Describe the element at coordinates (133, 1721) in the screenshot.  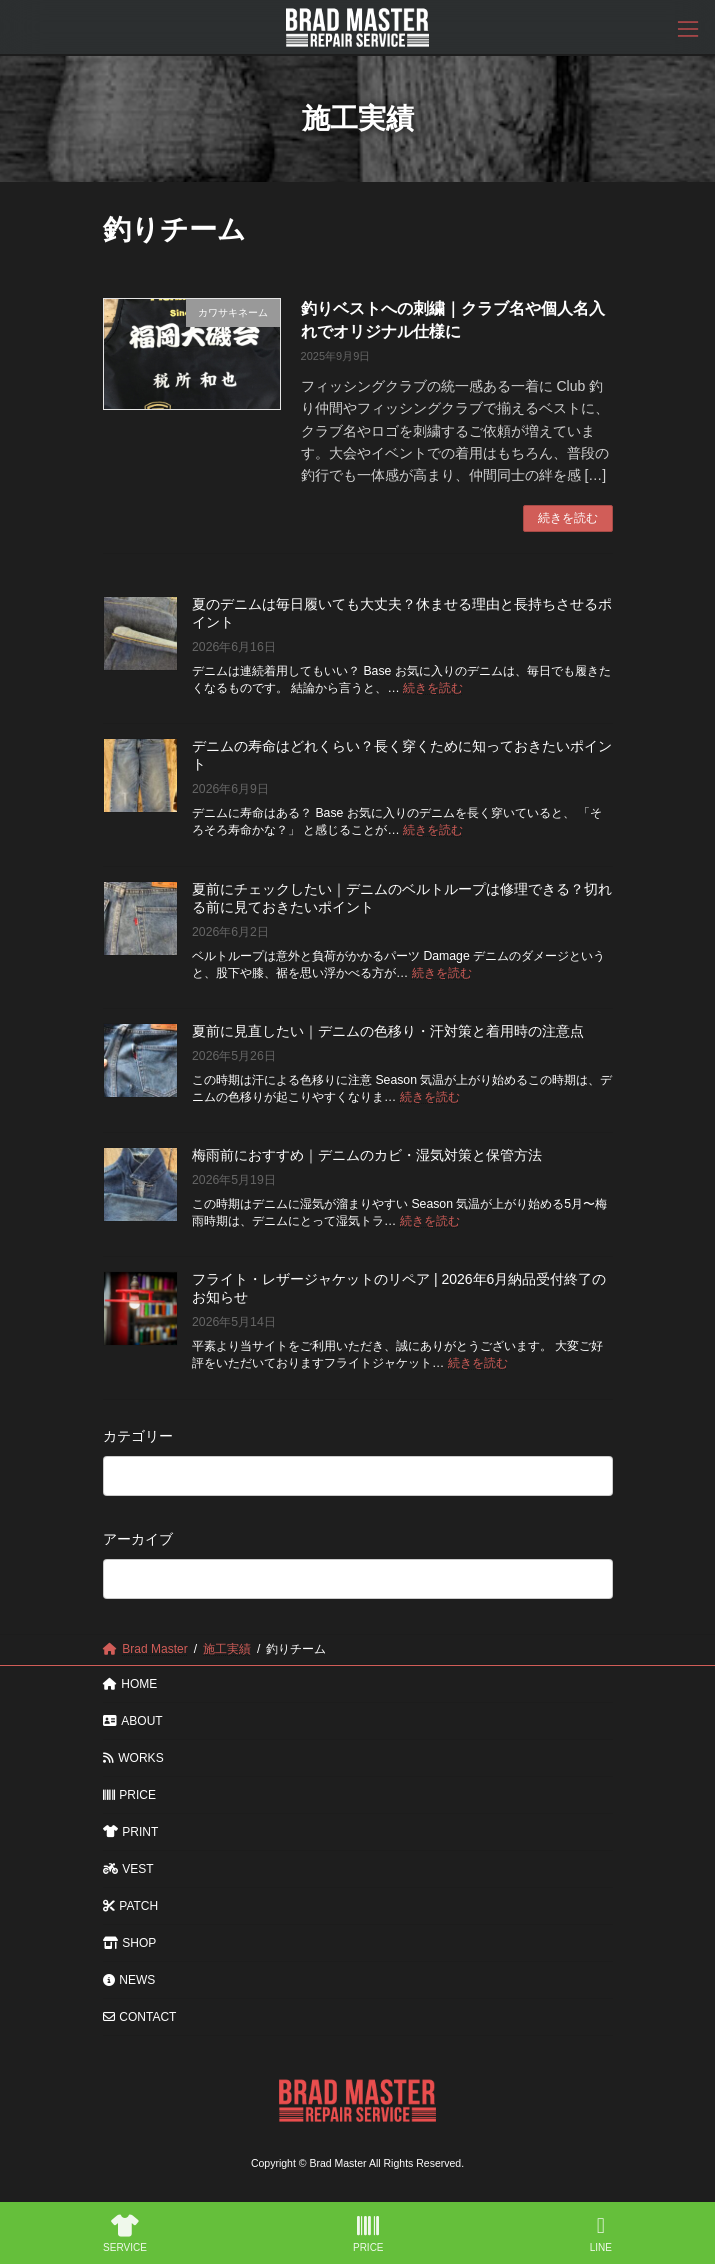
I see `ABOUT` at that location.